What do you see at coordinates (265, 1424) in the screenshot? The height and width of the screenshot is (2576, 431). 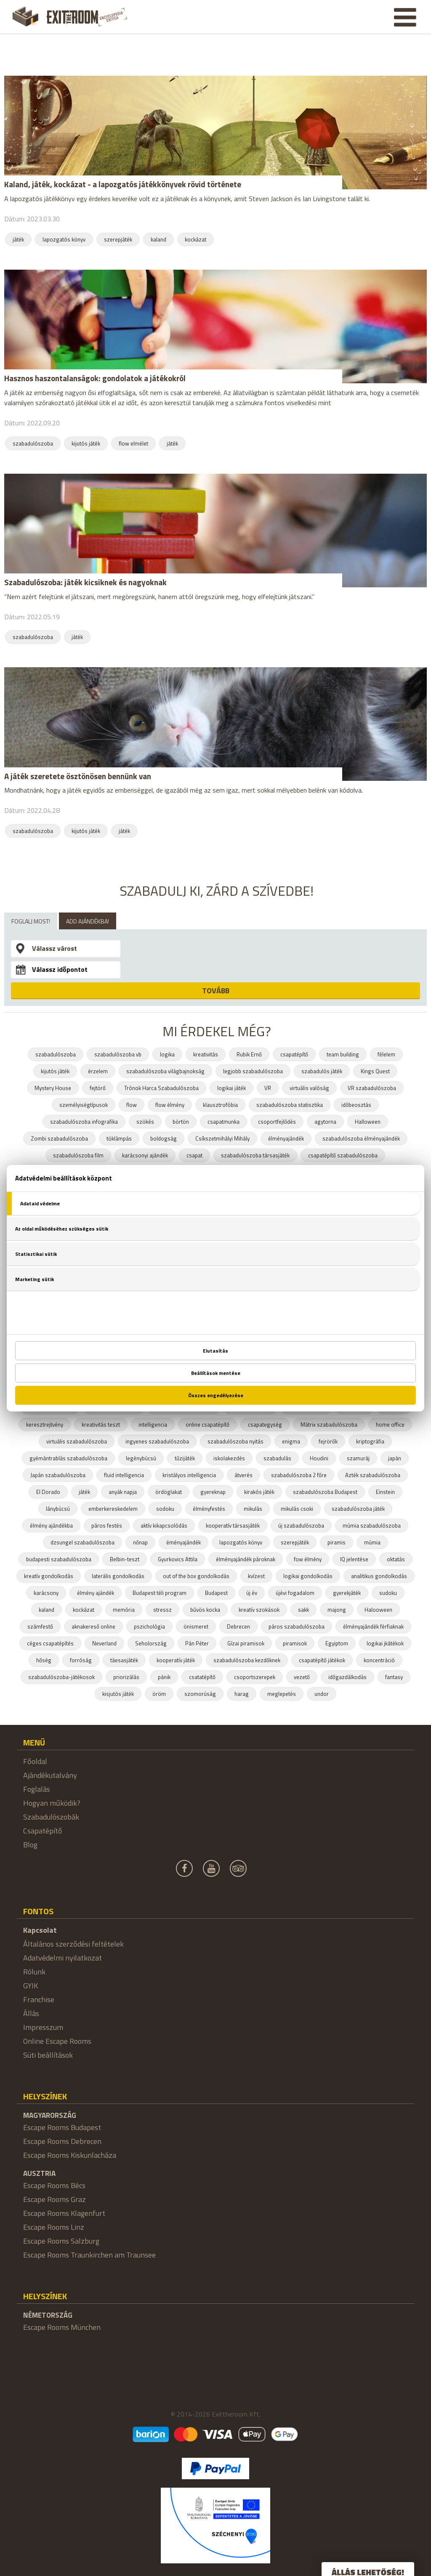 I see `csapategység` at bounding box center [265, 1424].